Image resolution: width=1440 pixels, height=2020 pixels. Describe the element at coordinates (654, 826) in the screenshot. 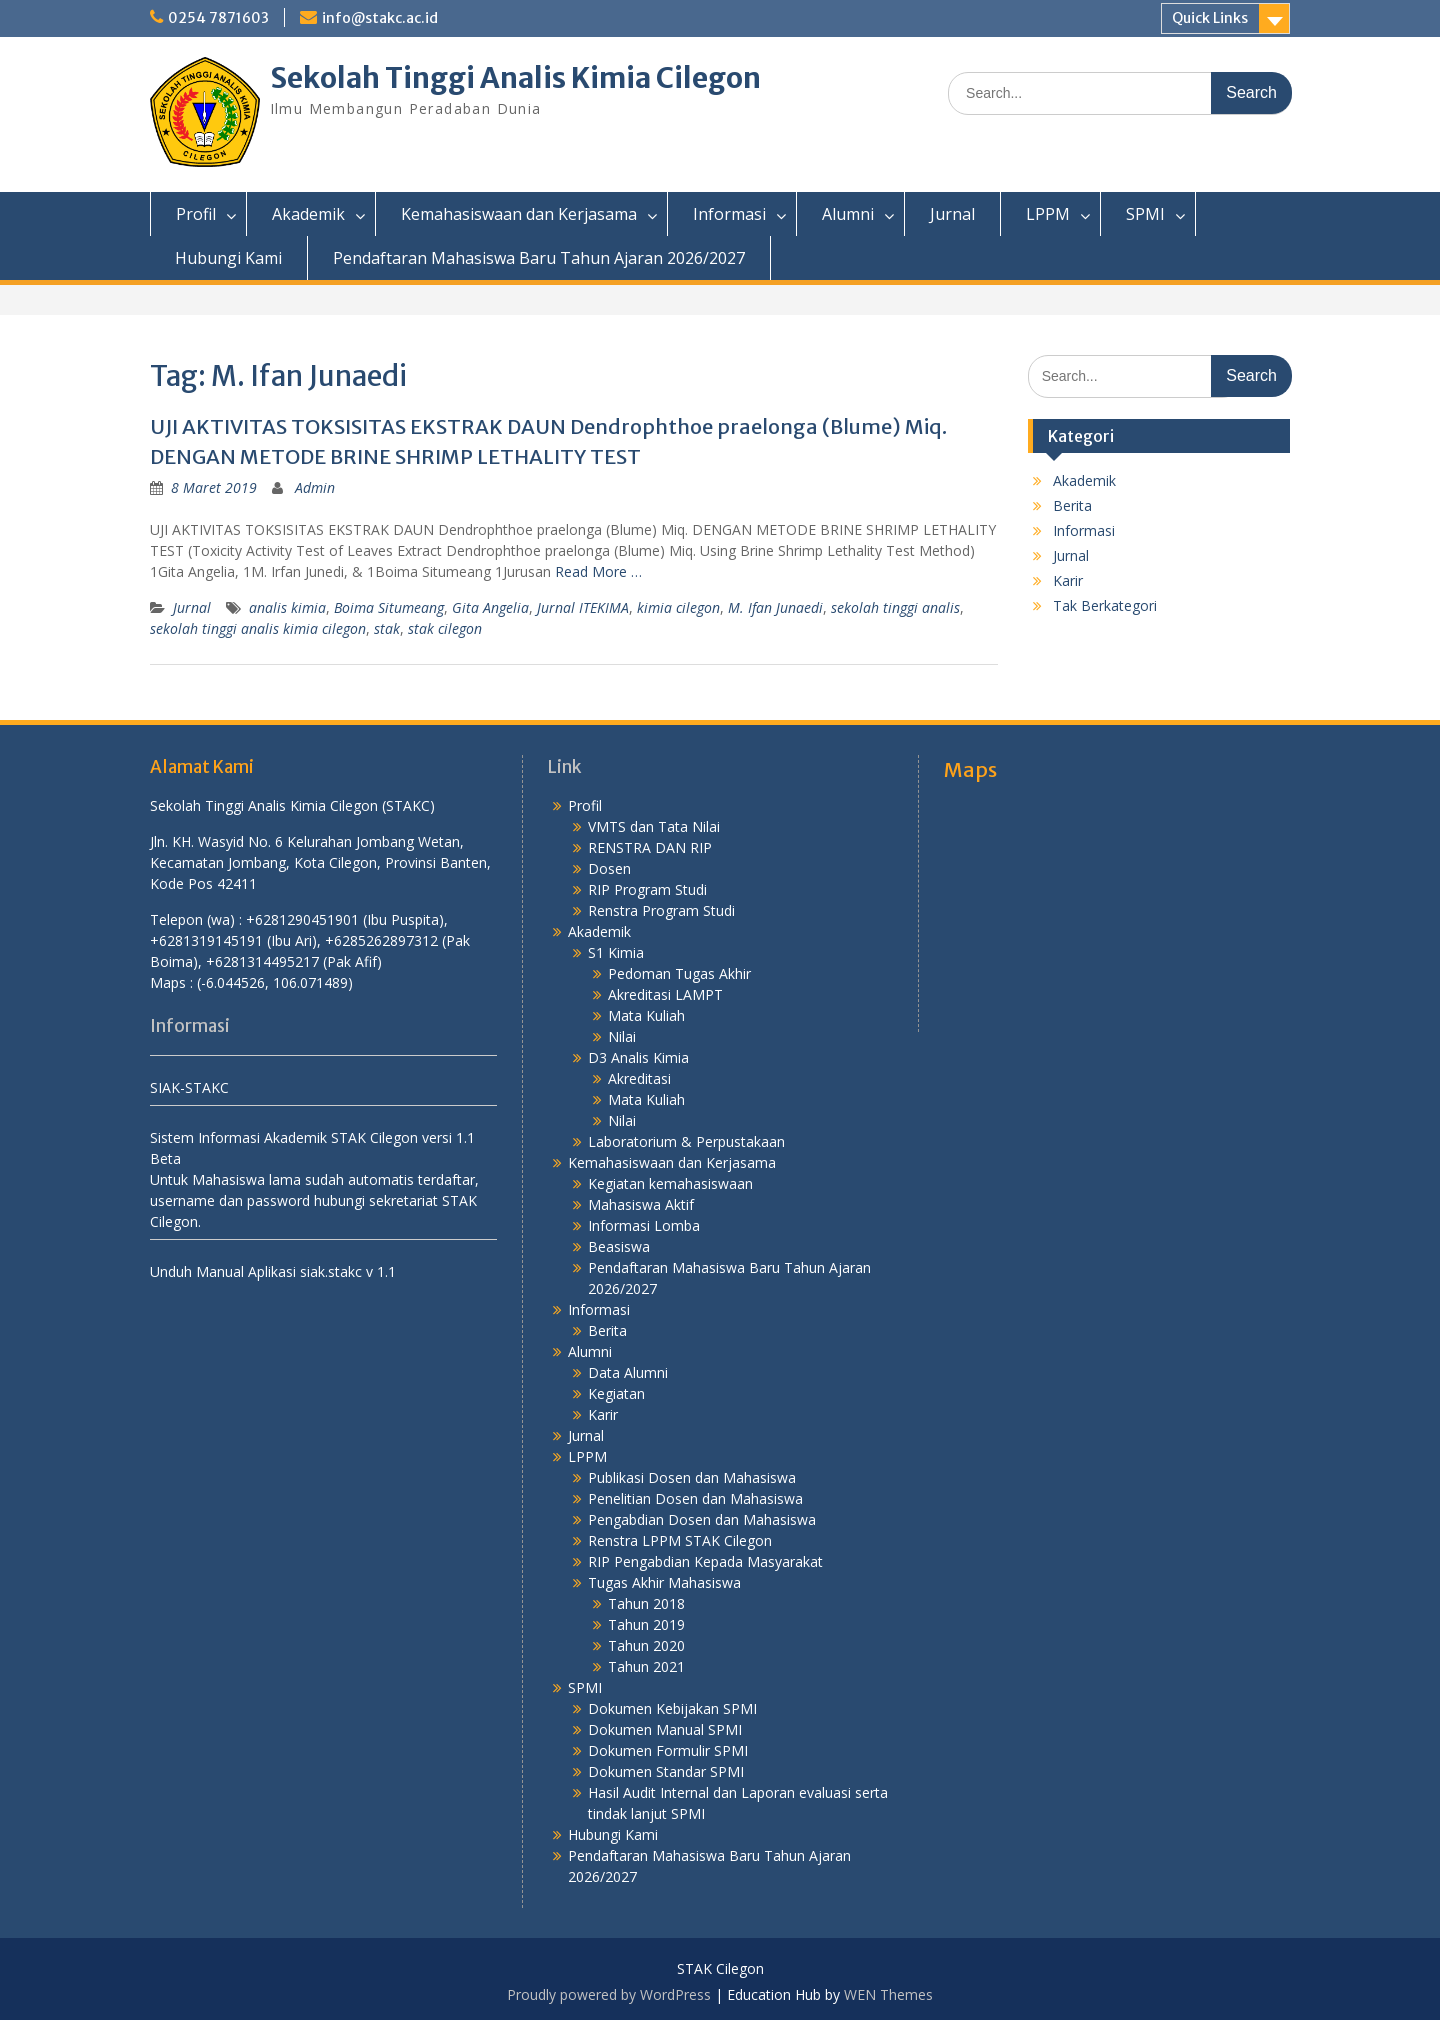

I see `VMTS dan Tata Nilai` at that location.